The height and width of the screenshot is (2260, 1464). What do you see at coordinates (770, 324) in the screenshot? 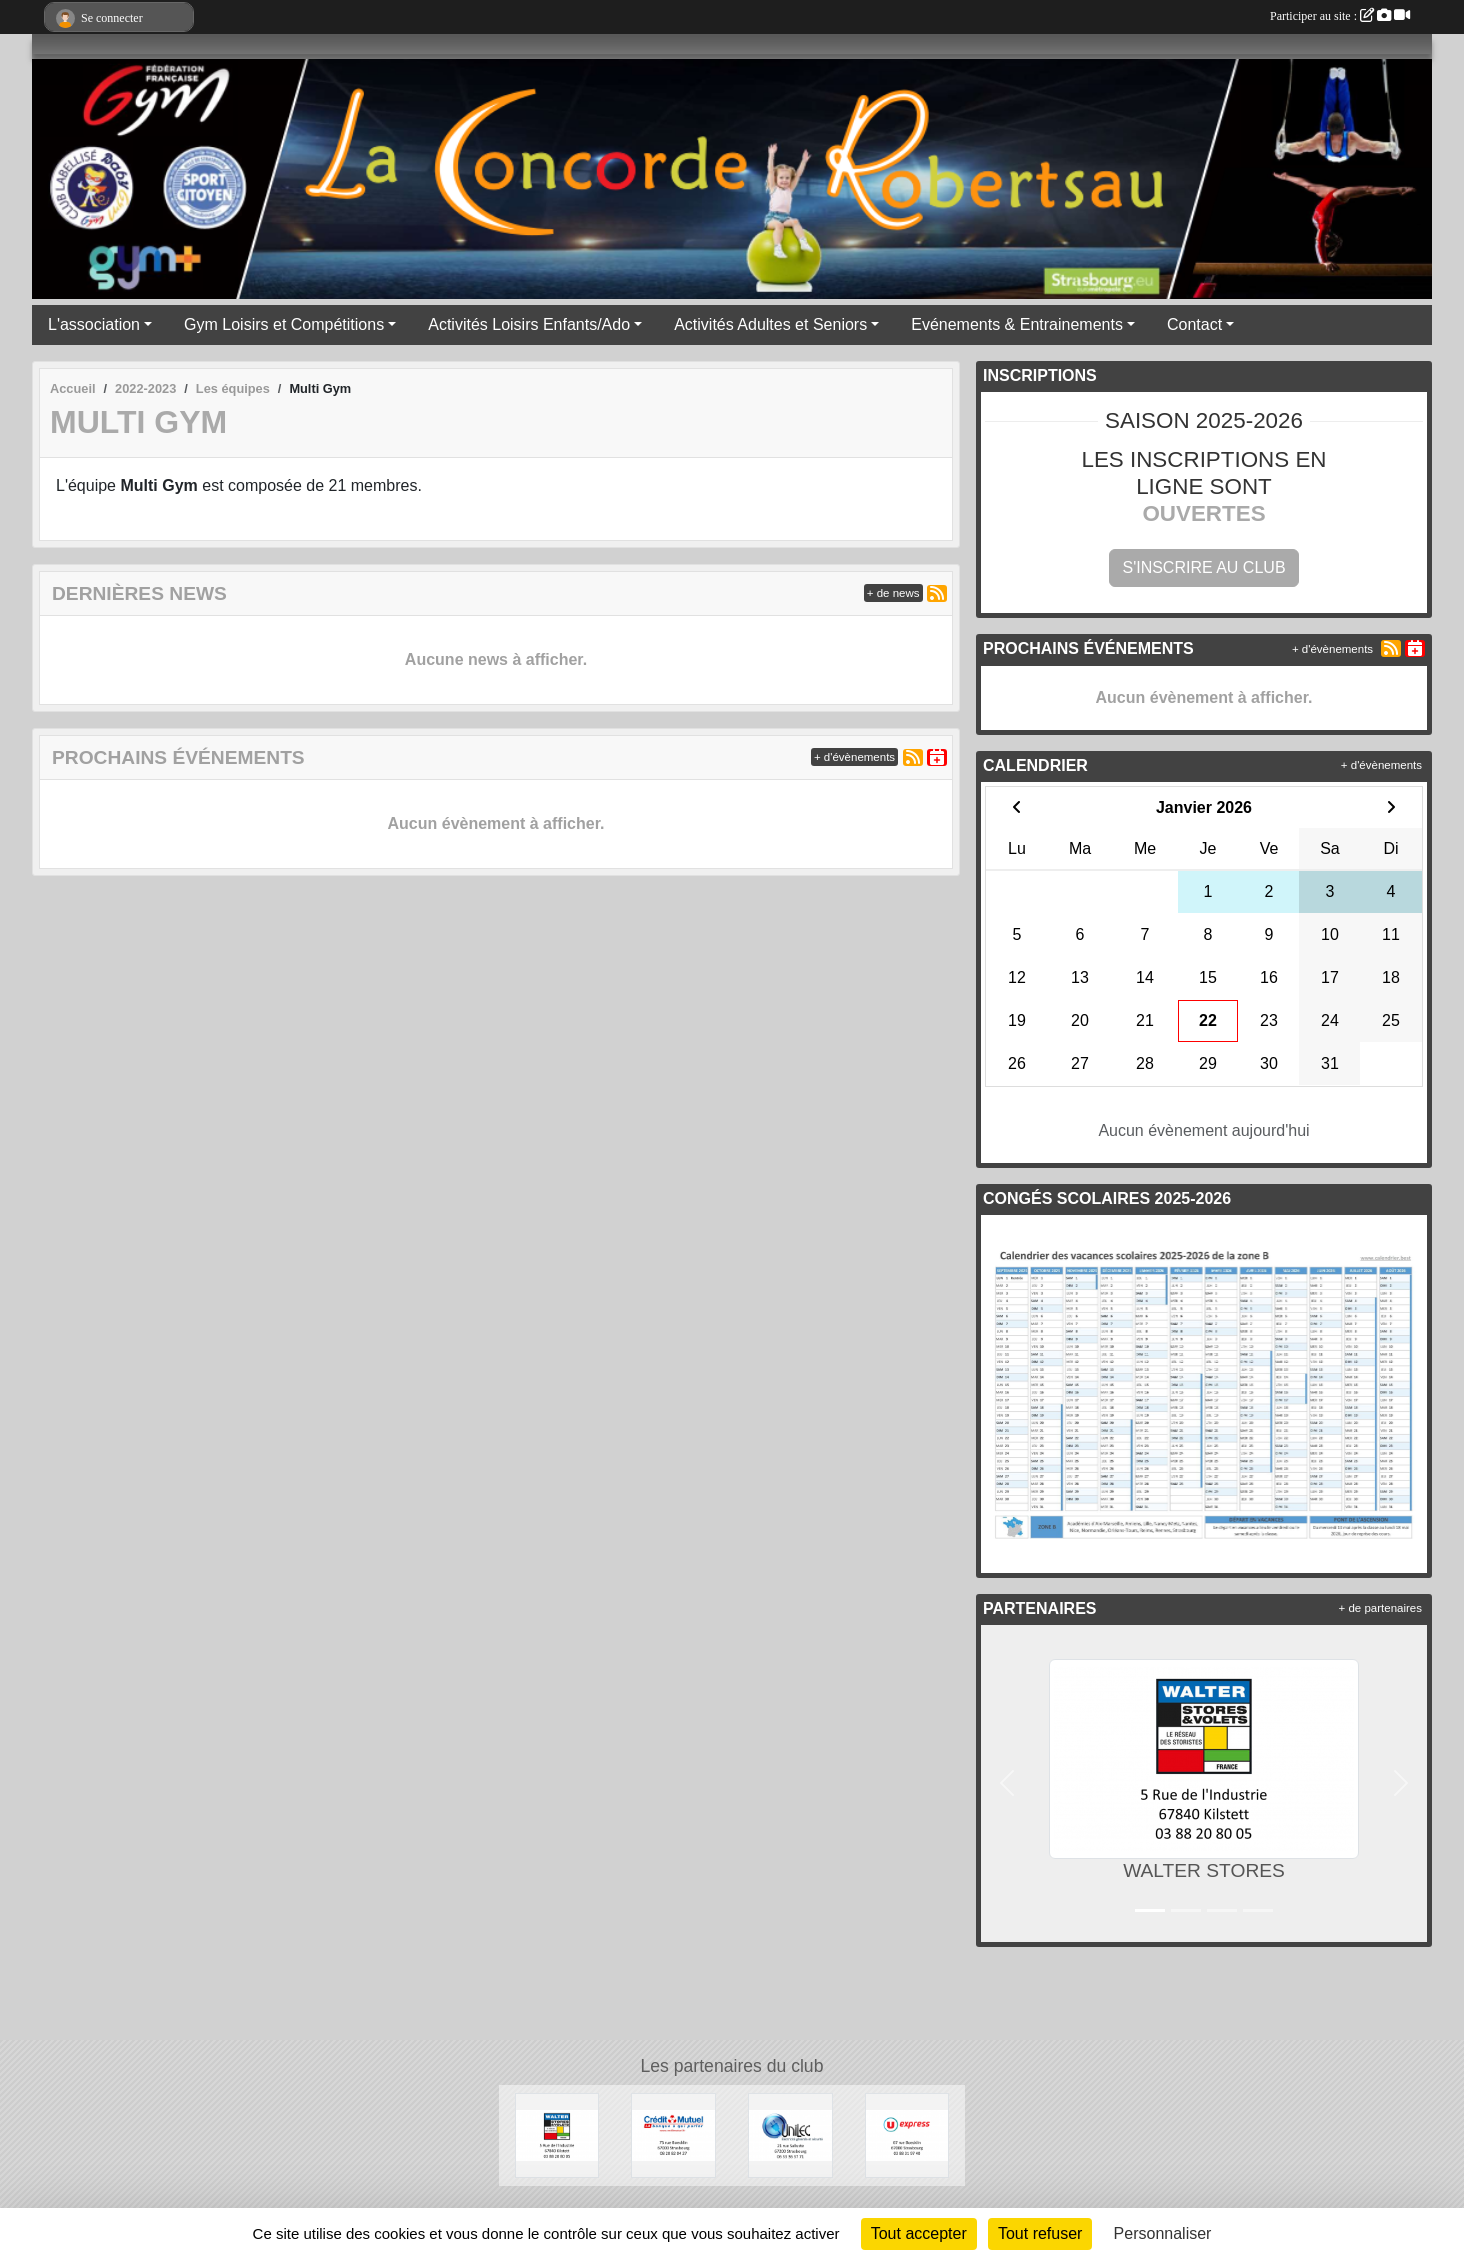
I see `Activités Adultes et Seniors [button]` at bounding box center [770, 324].